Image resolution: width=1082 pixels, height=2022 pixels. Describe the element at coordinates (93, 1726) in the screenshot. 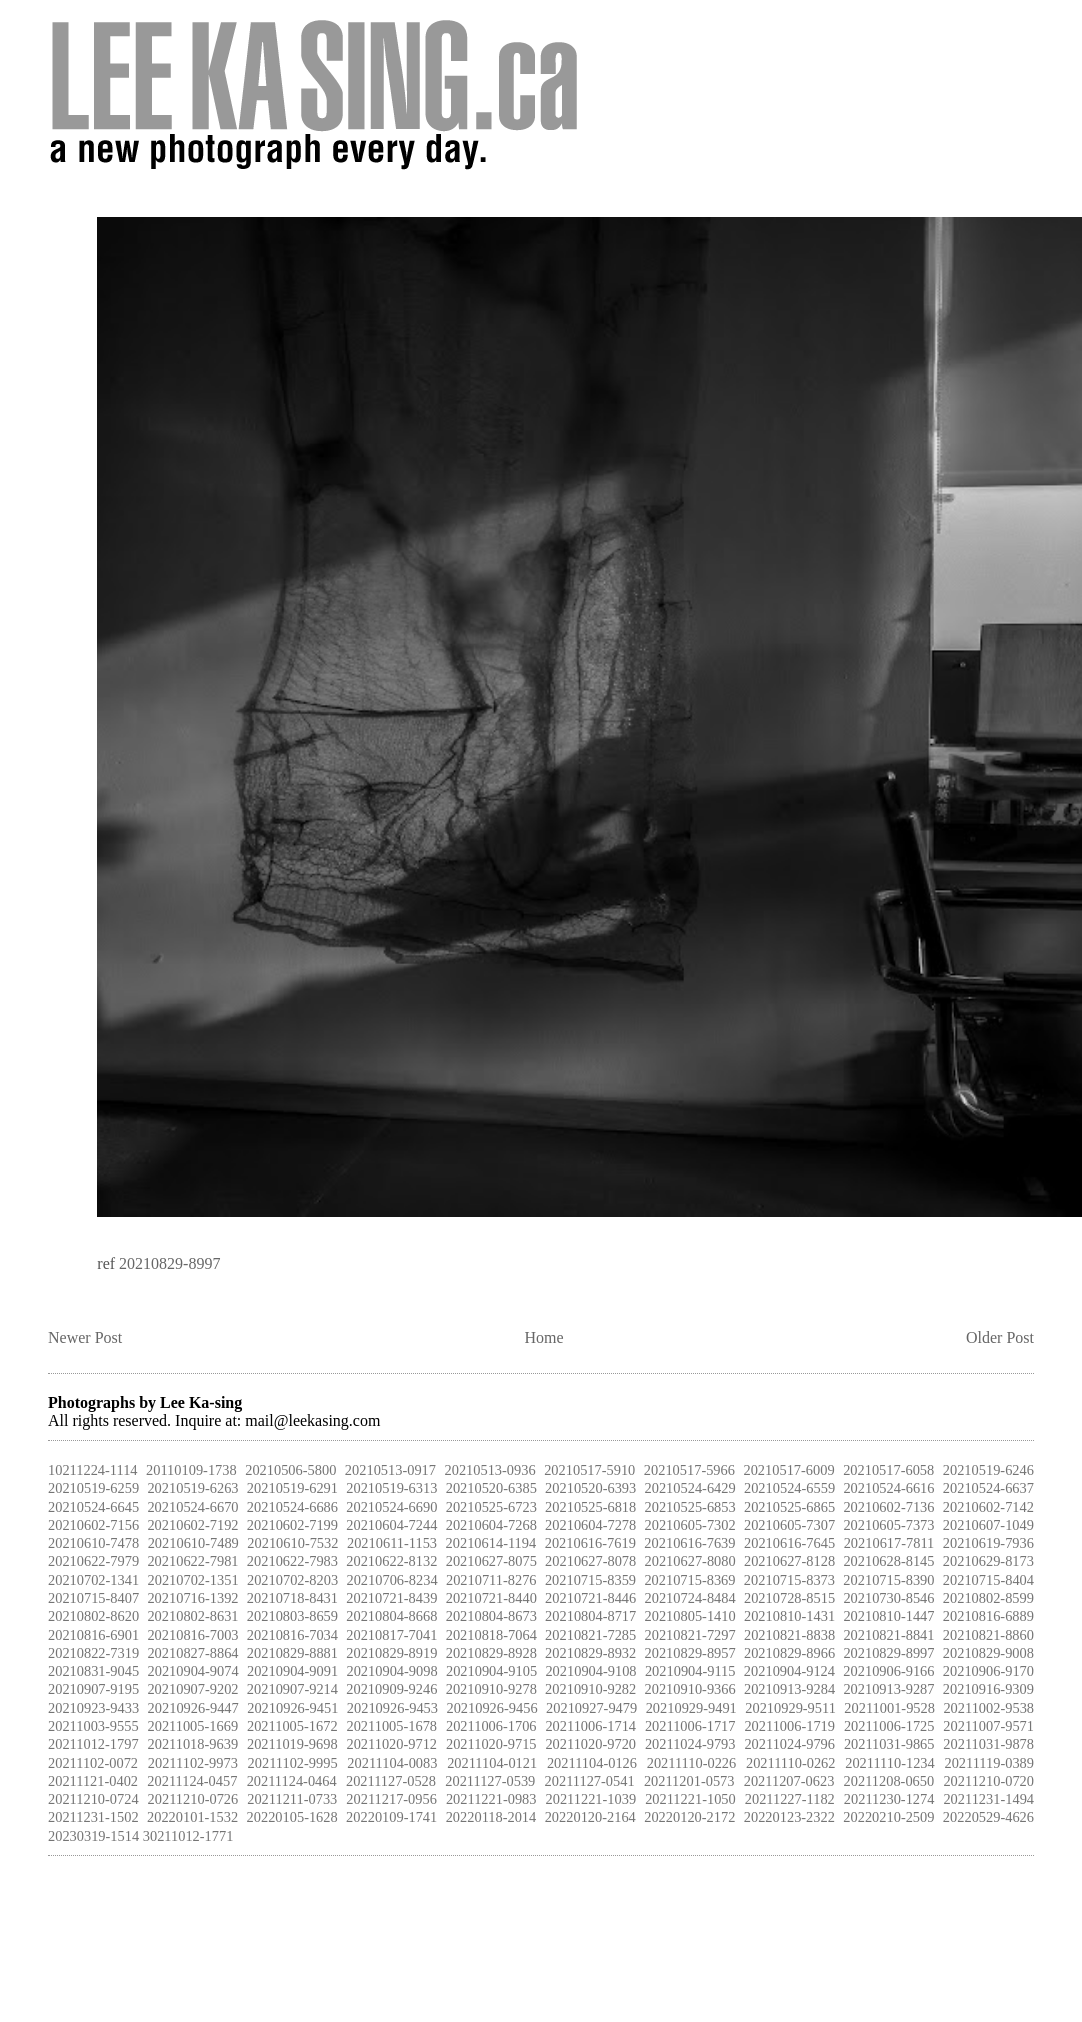

I see `20211003-9555` at that location.